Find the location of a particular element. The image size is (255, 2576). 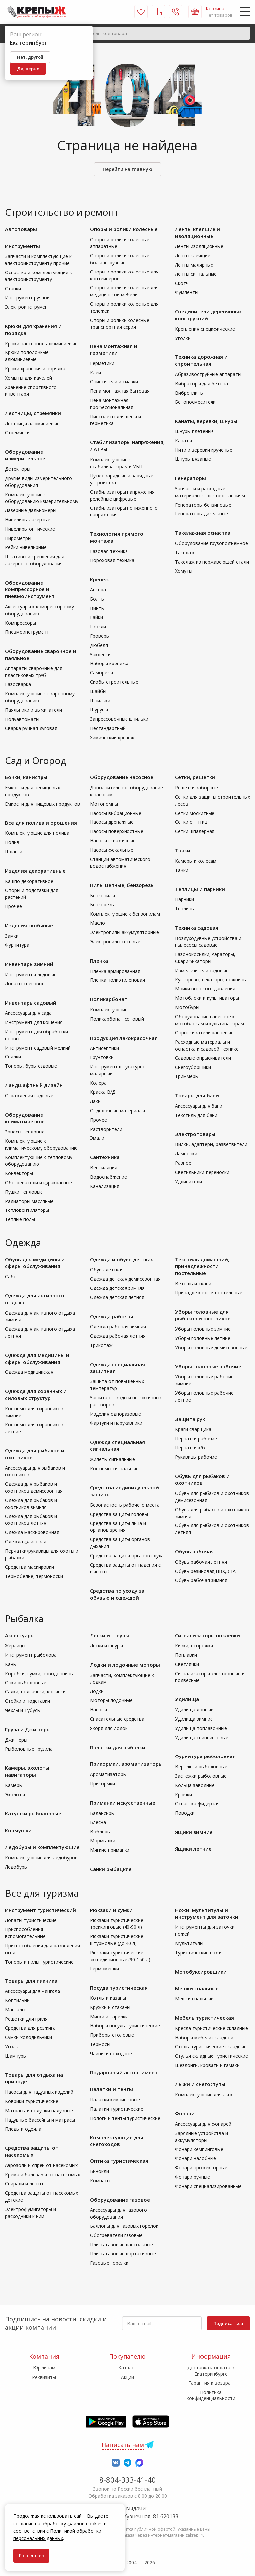

Компрессоры is located at coordinates (20, 623).